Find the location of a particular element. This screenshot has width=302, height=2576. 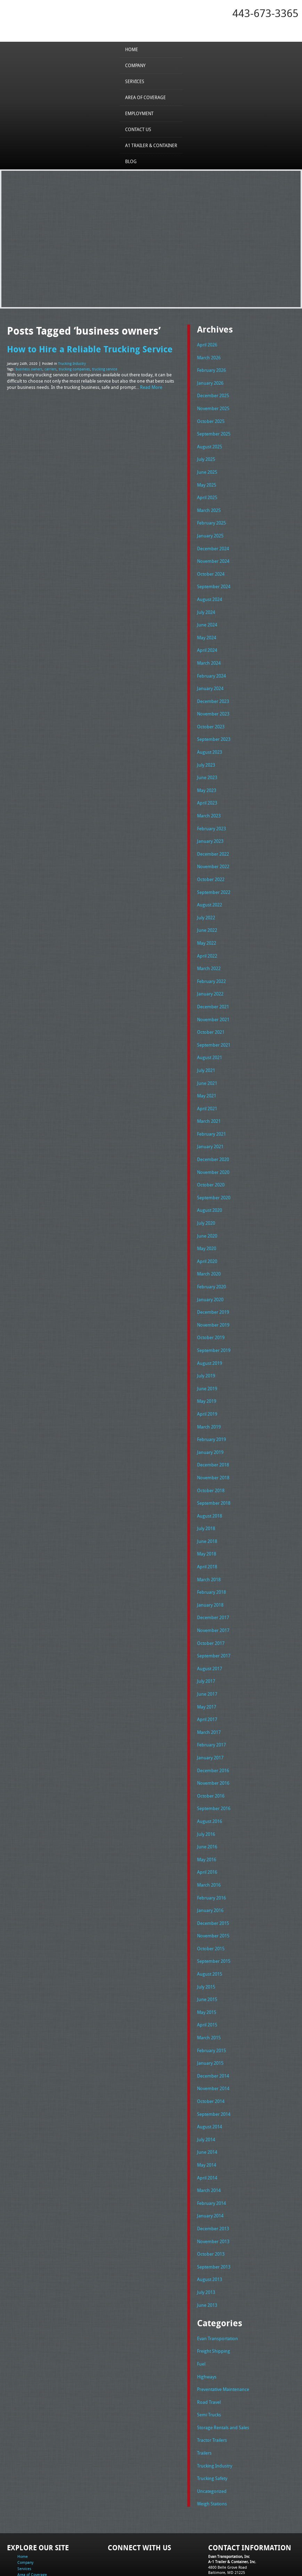

September 2017 is located at coordinates (213, 1619).